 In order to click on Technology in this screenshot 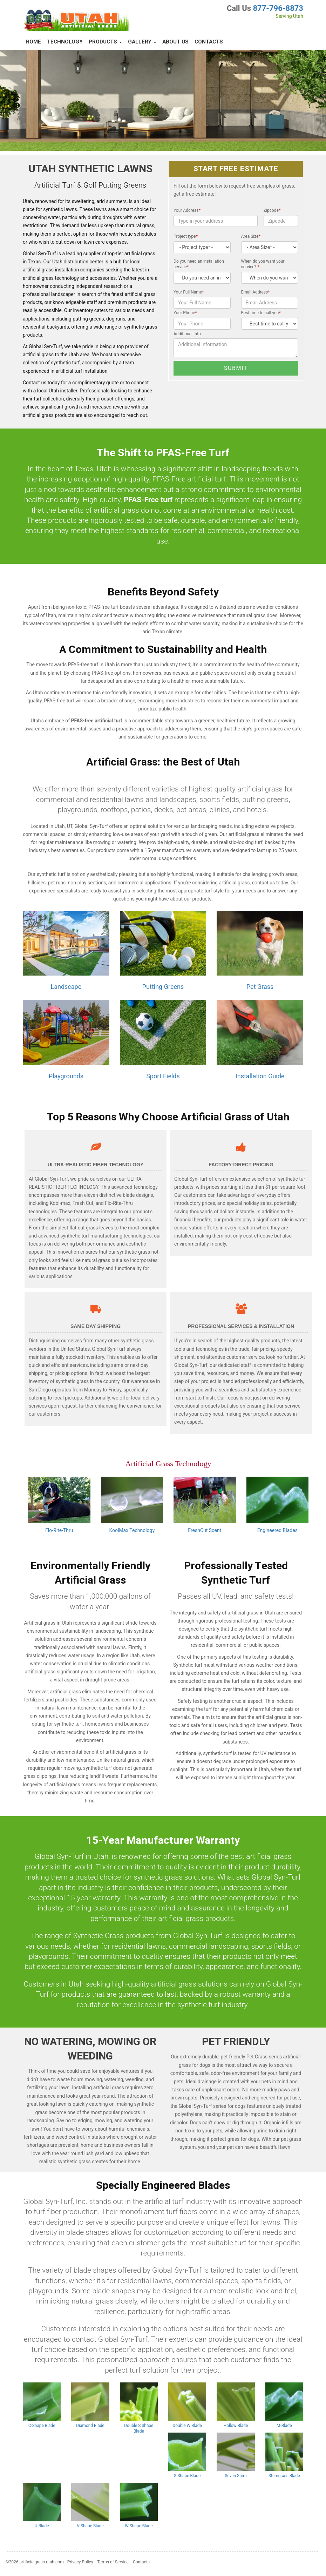, I will do `click(65, 42)`.